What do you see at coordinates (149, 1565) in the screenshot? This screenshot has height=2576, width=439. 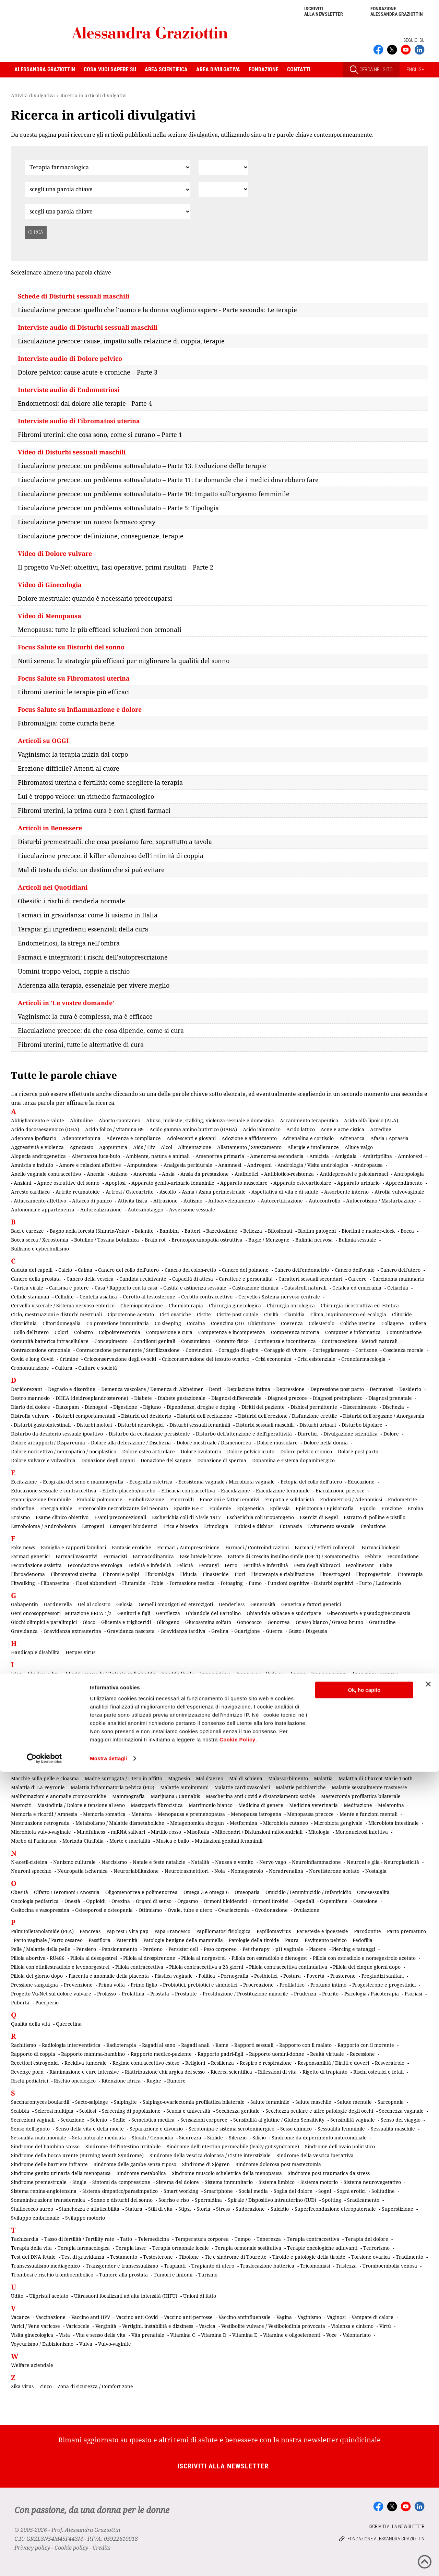 I see `Fedeltà e infedeltà` at bounding box center [149, 1565].